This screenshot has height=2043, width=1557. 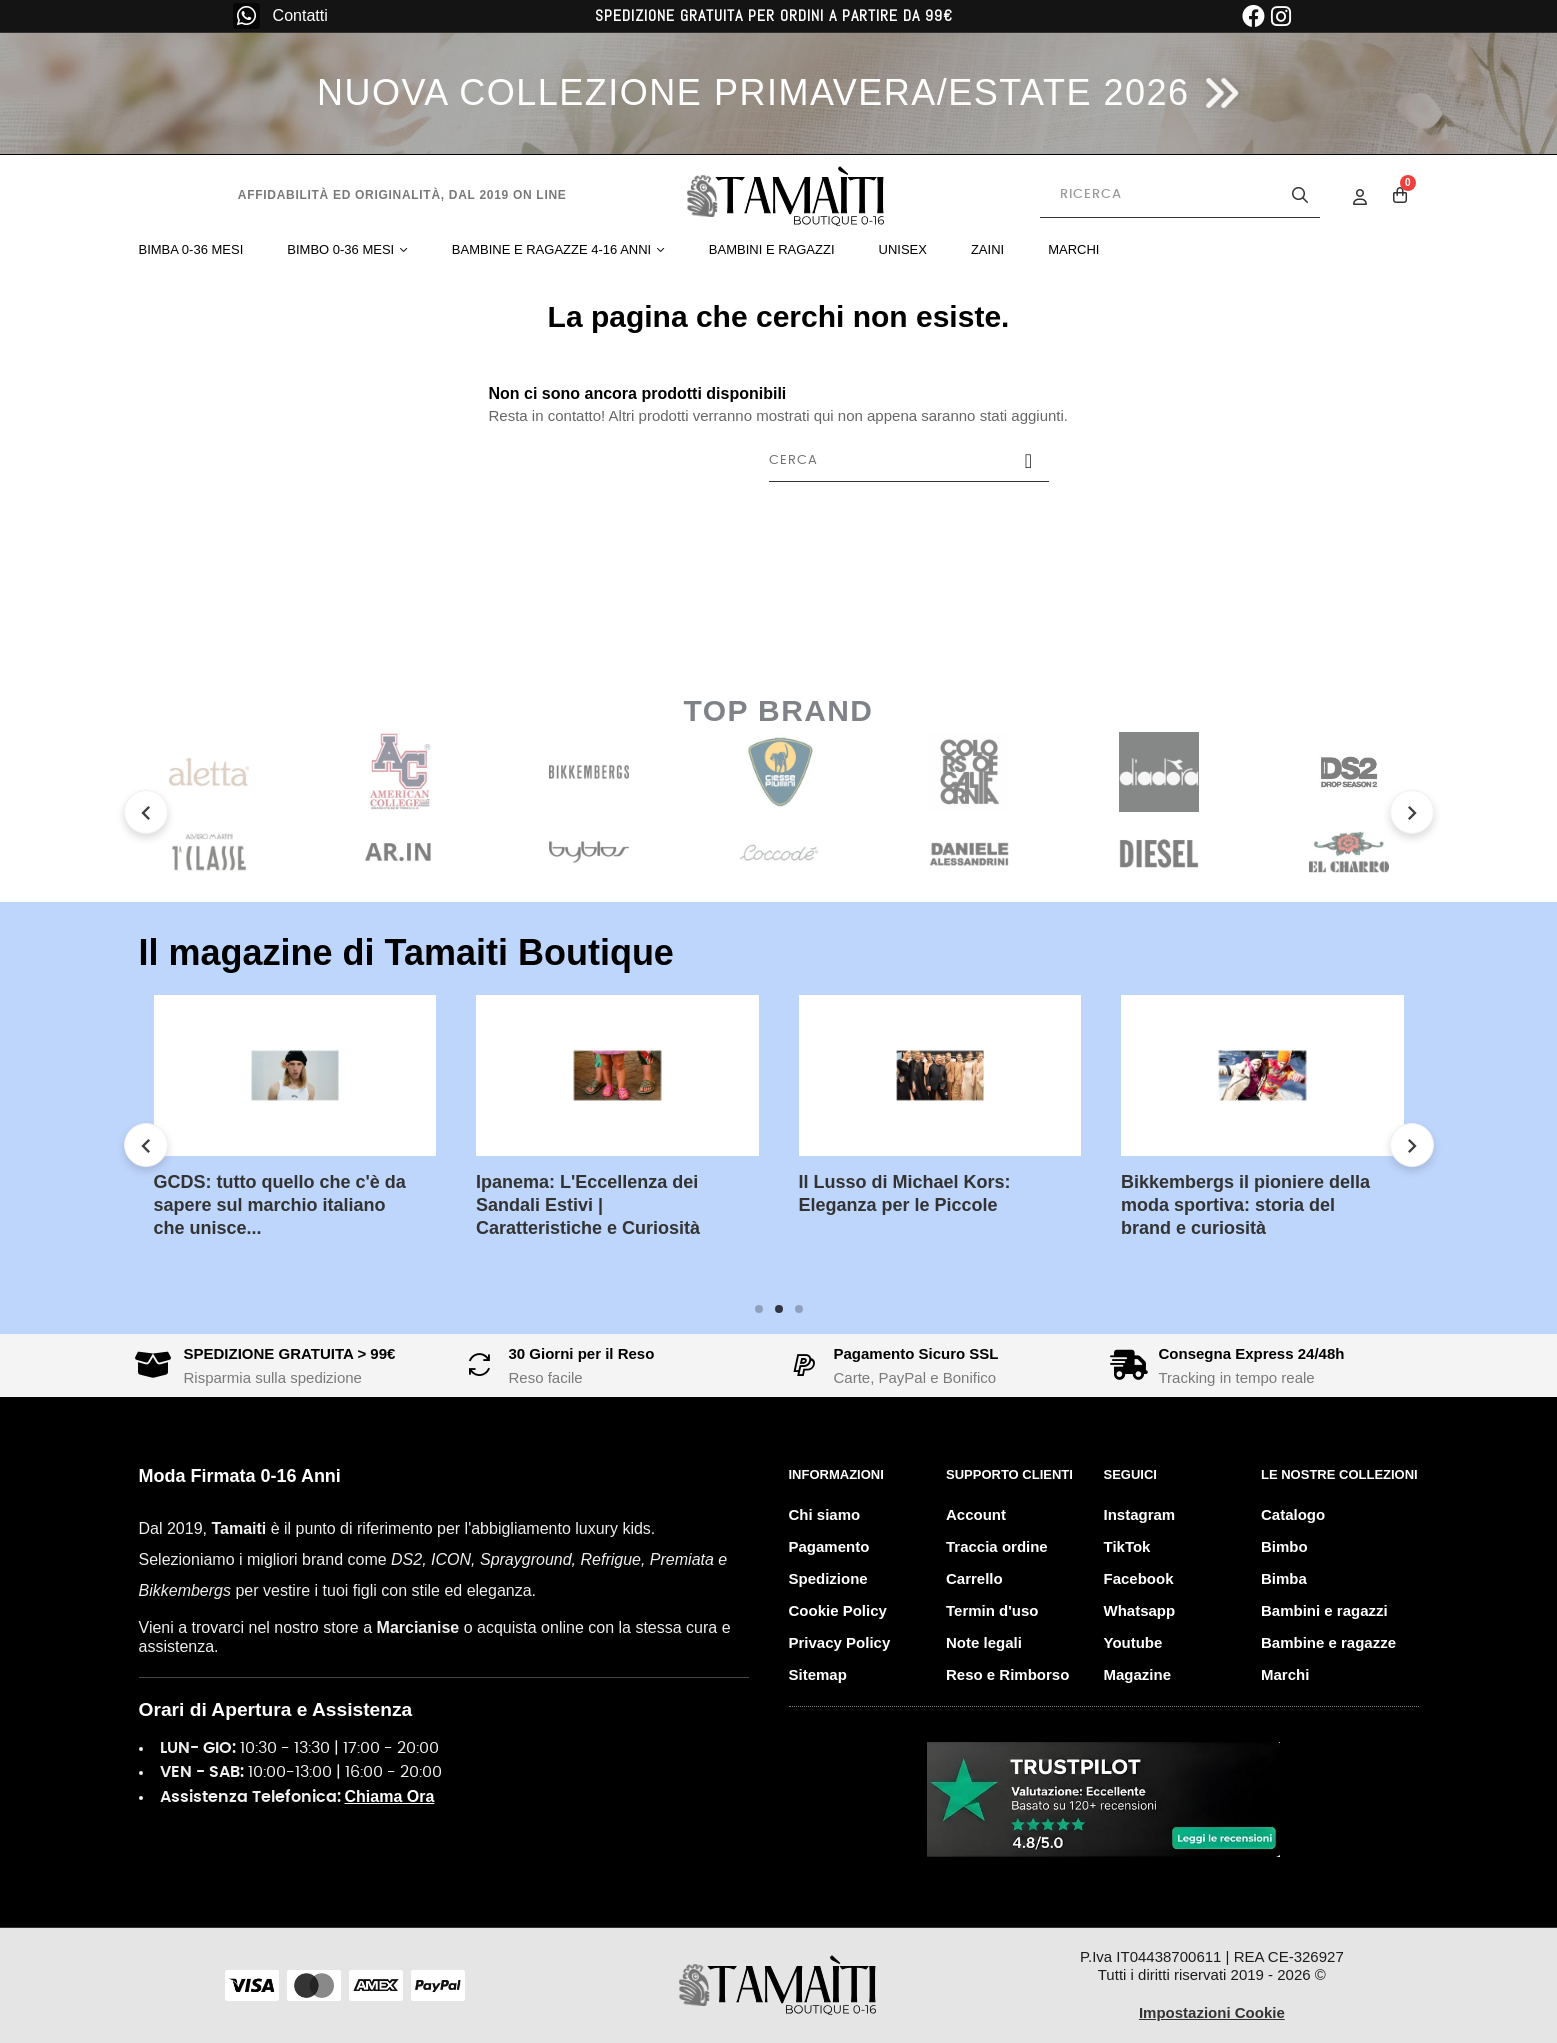 What do you see at coordinates (828, 1578) in the screenshot?
I see `Spedizione` at bounding box center [828, 1578].